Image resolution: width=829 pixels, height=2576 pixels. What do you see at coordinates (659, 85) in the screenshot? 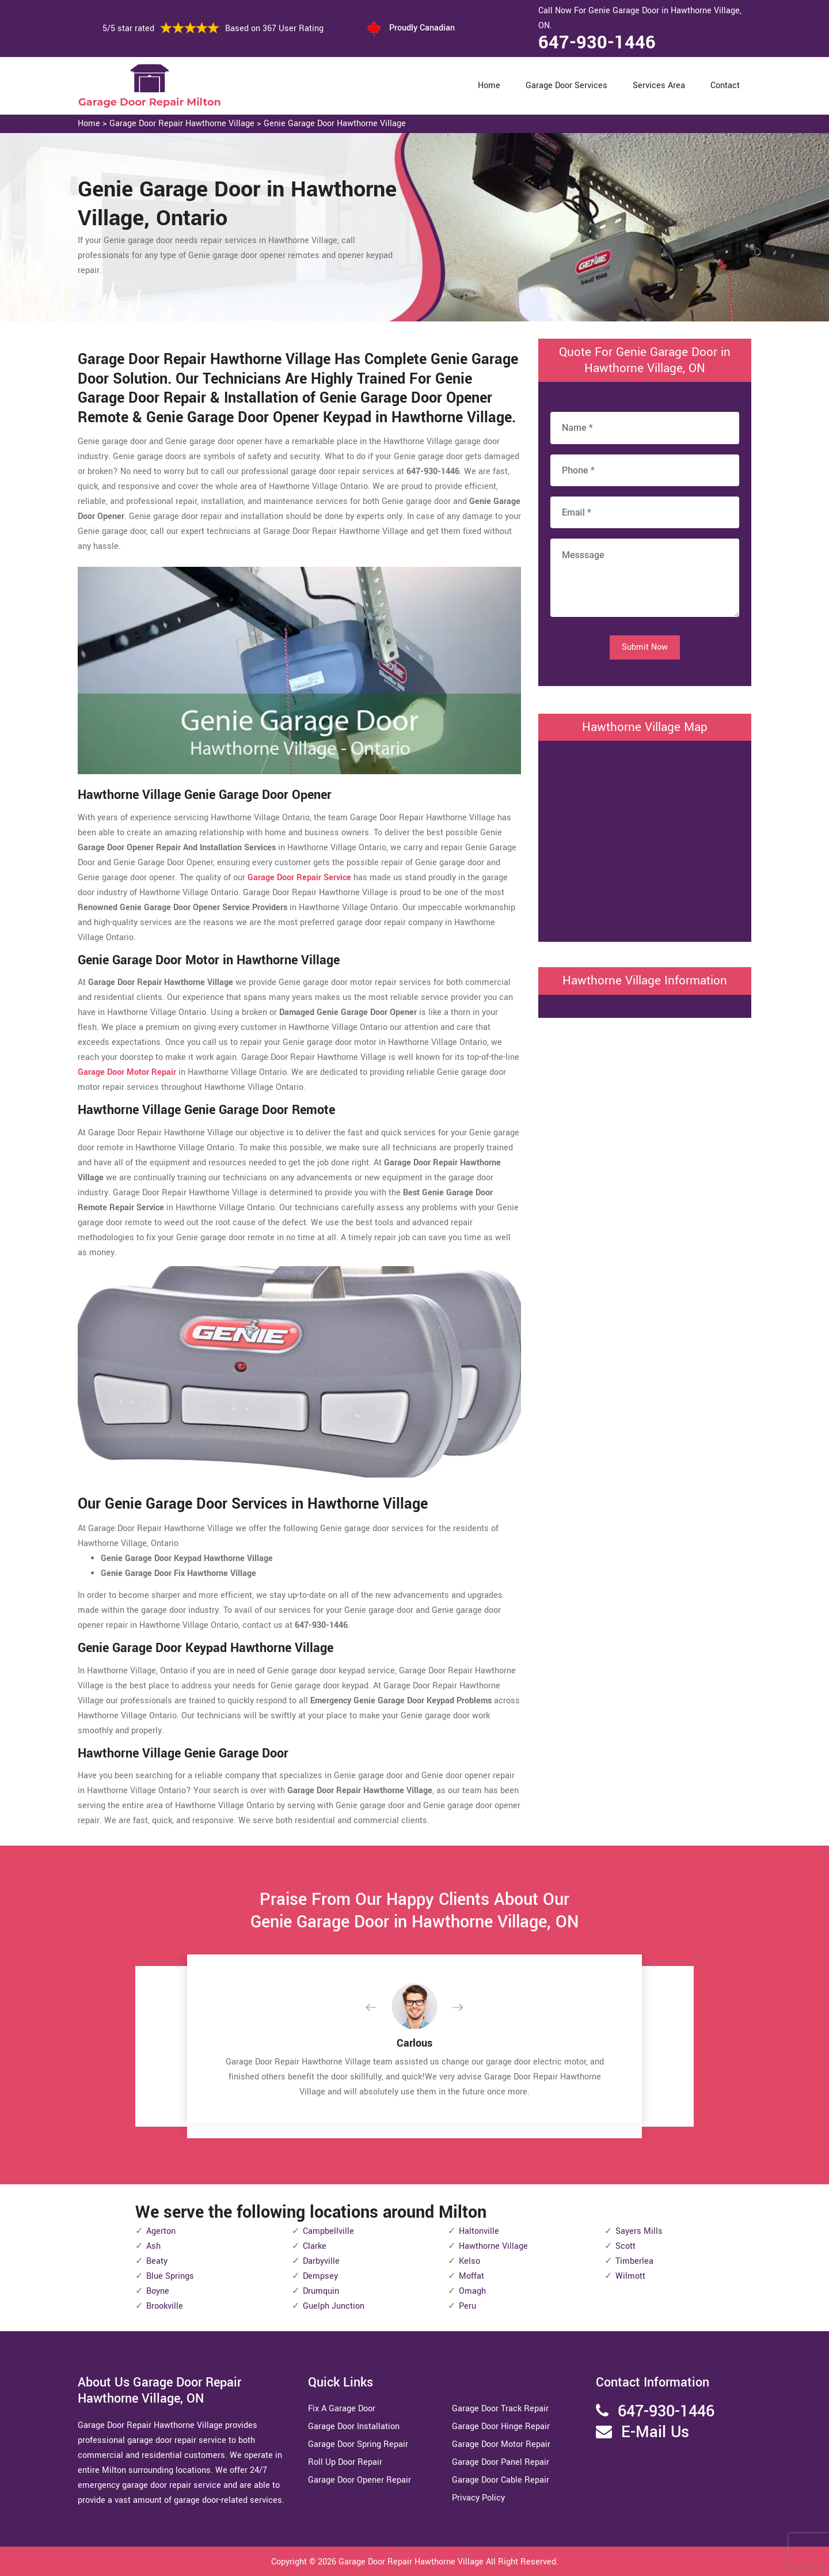
I see `Services Area` at bounding box center [659, 85].